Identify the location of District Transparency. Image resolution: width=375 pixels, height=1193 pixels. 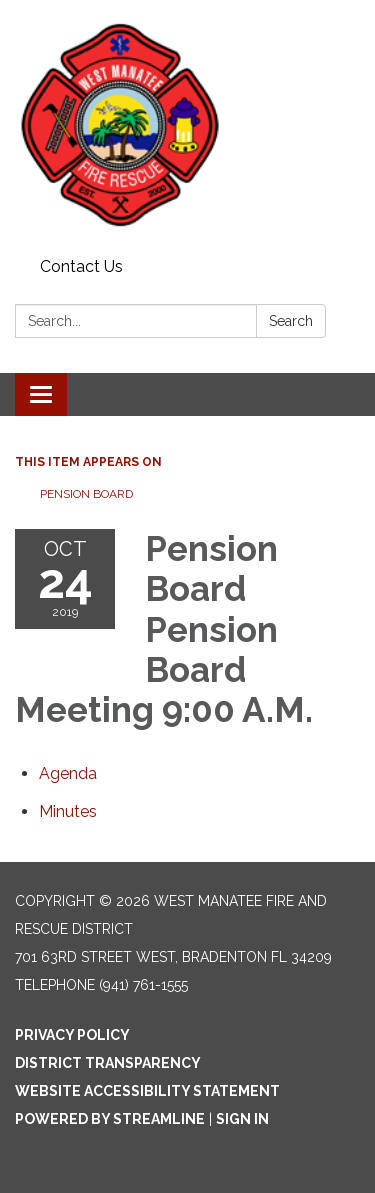
(108, 1063).